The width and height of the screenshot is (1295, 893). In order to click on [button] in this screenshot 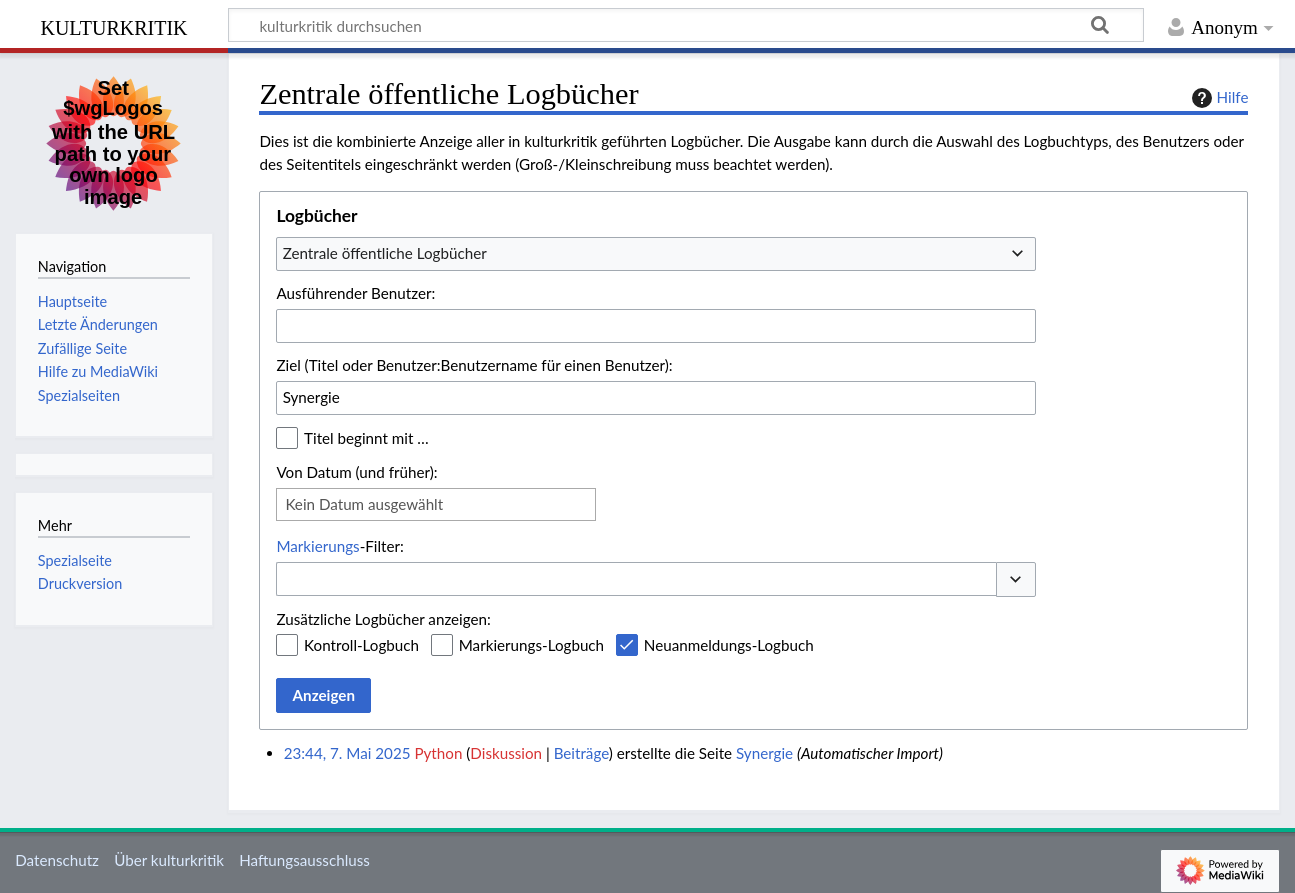, I will do `click(1016, 579)`.